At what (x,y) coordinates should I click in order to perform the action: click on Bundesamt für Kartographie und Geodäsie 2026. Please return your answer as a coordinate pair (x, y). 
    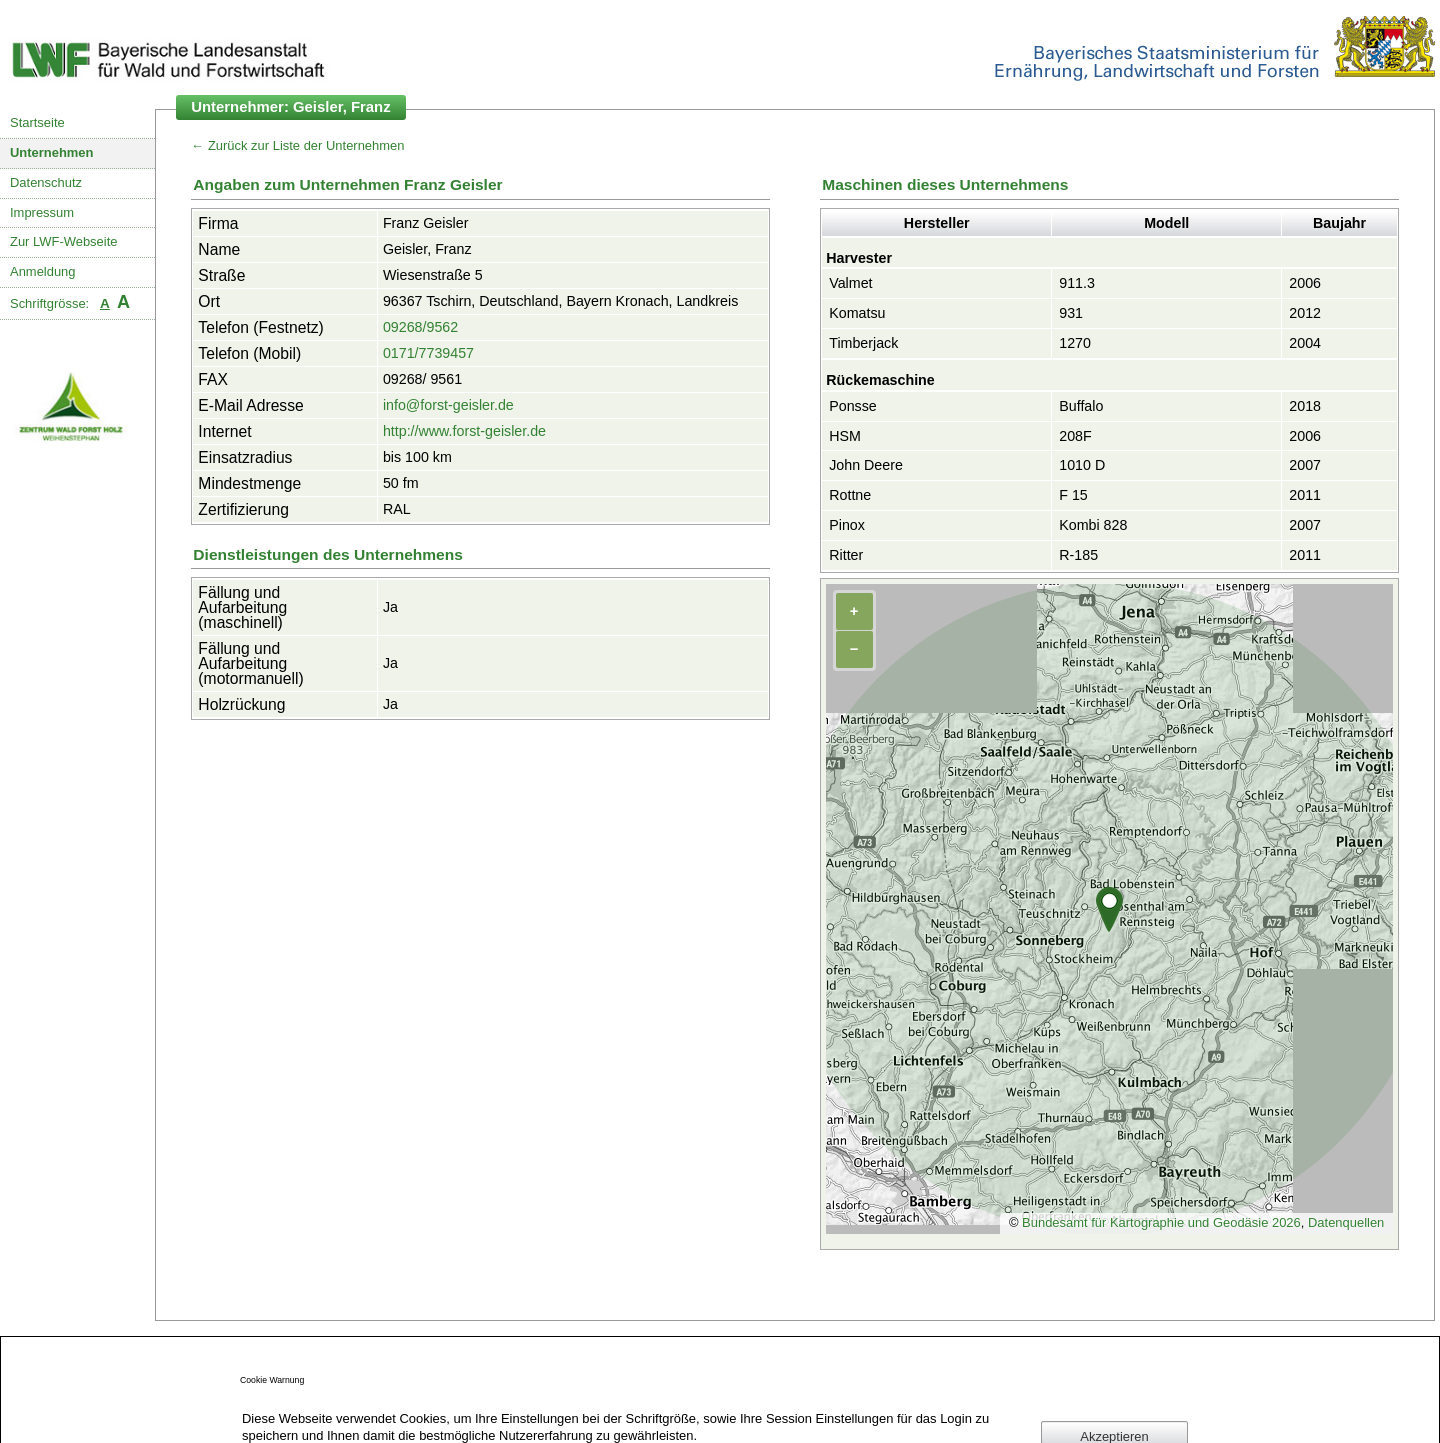
    Looking at the image, I should click on (1161, 1222).